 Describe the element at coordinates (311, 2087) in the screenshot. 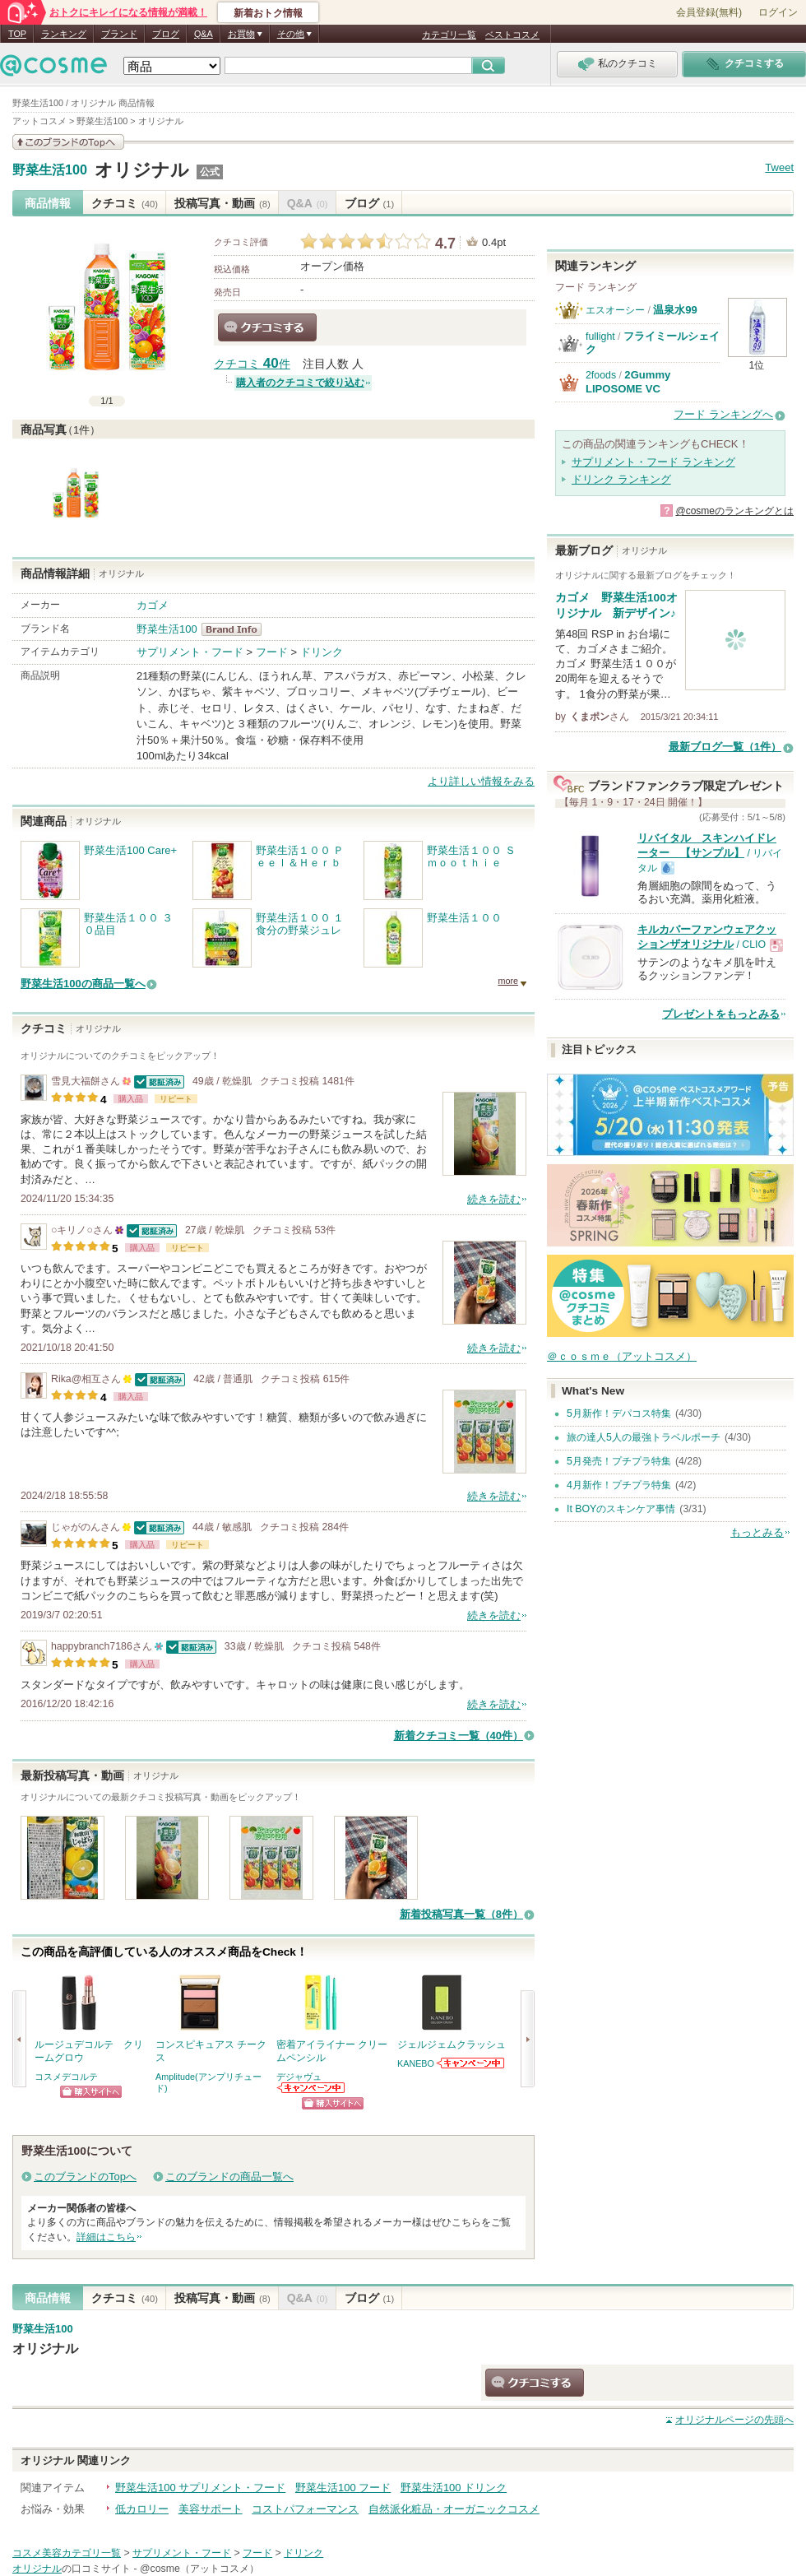

I see `デジャヴュからのお知らせがあります` at that location.